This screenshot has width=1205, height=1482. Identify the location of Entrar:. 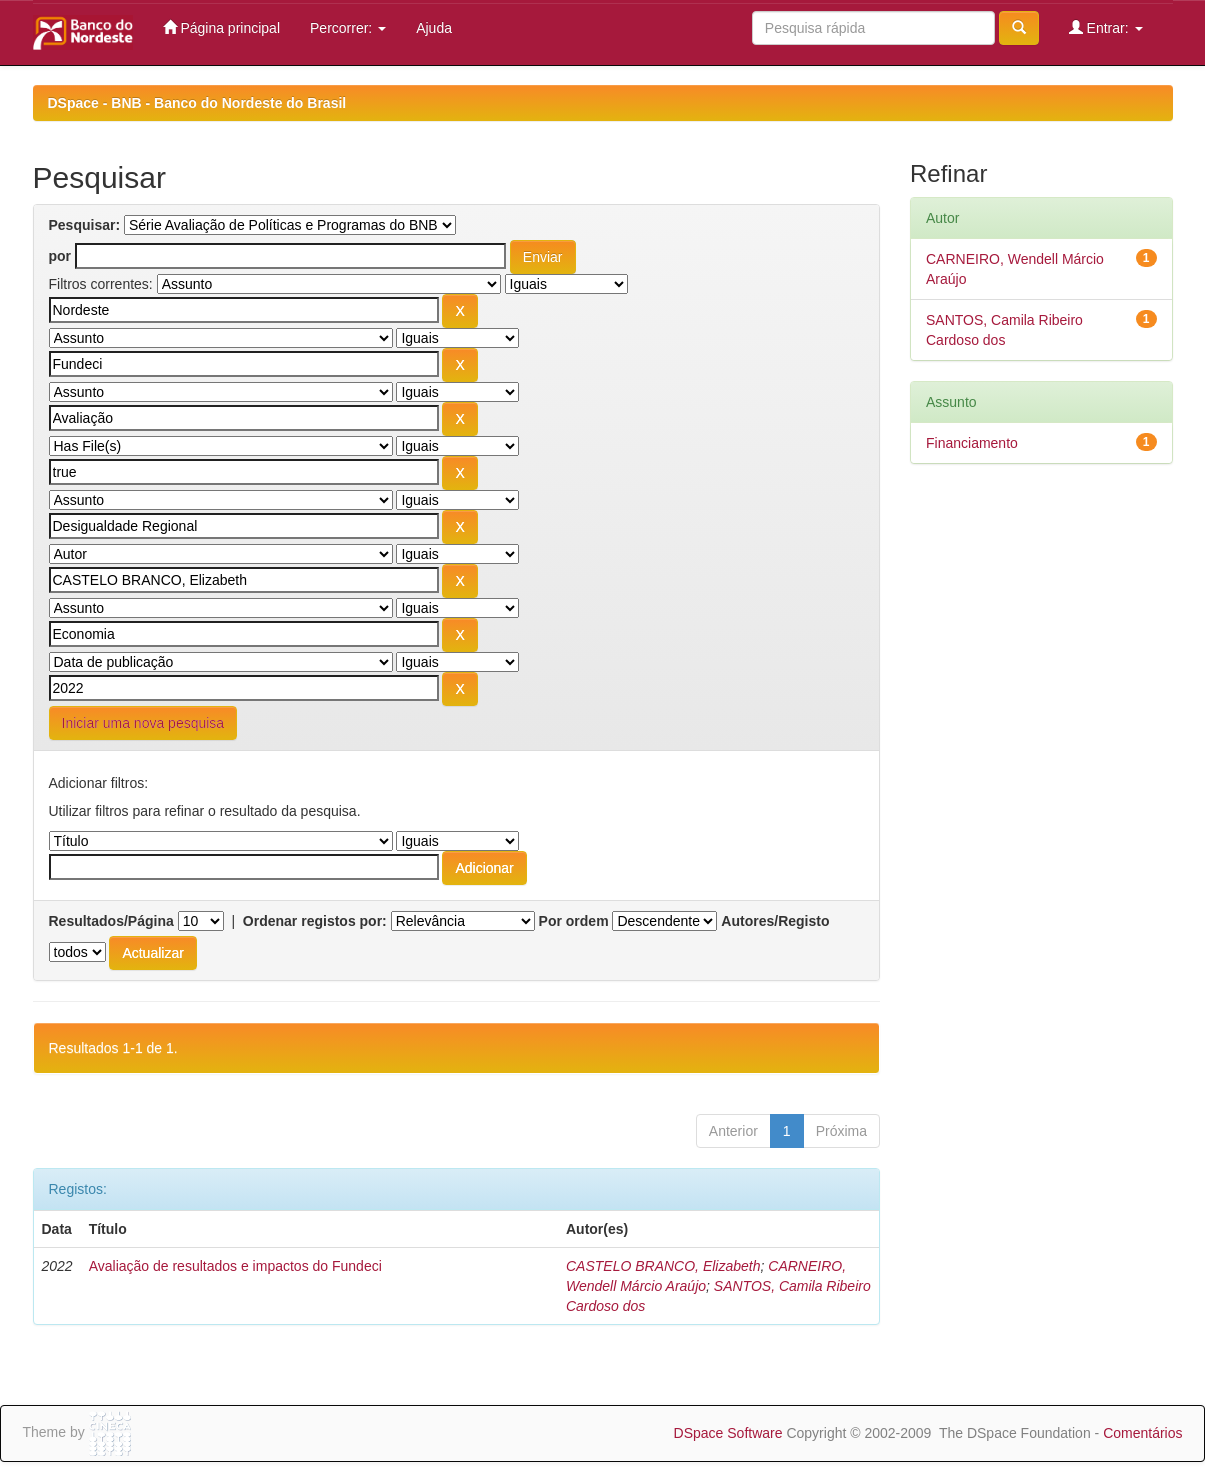
(1106, 27).